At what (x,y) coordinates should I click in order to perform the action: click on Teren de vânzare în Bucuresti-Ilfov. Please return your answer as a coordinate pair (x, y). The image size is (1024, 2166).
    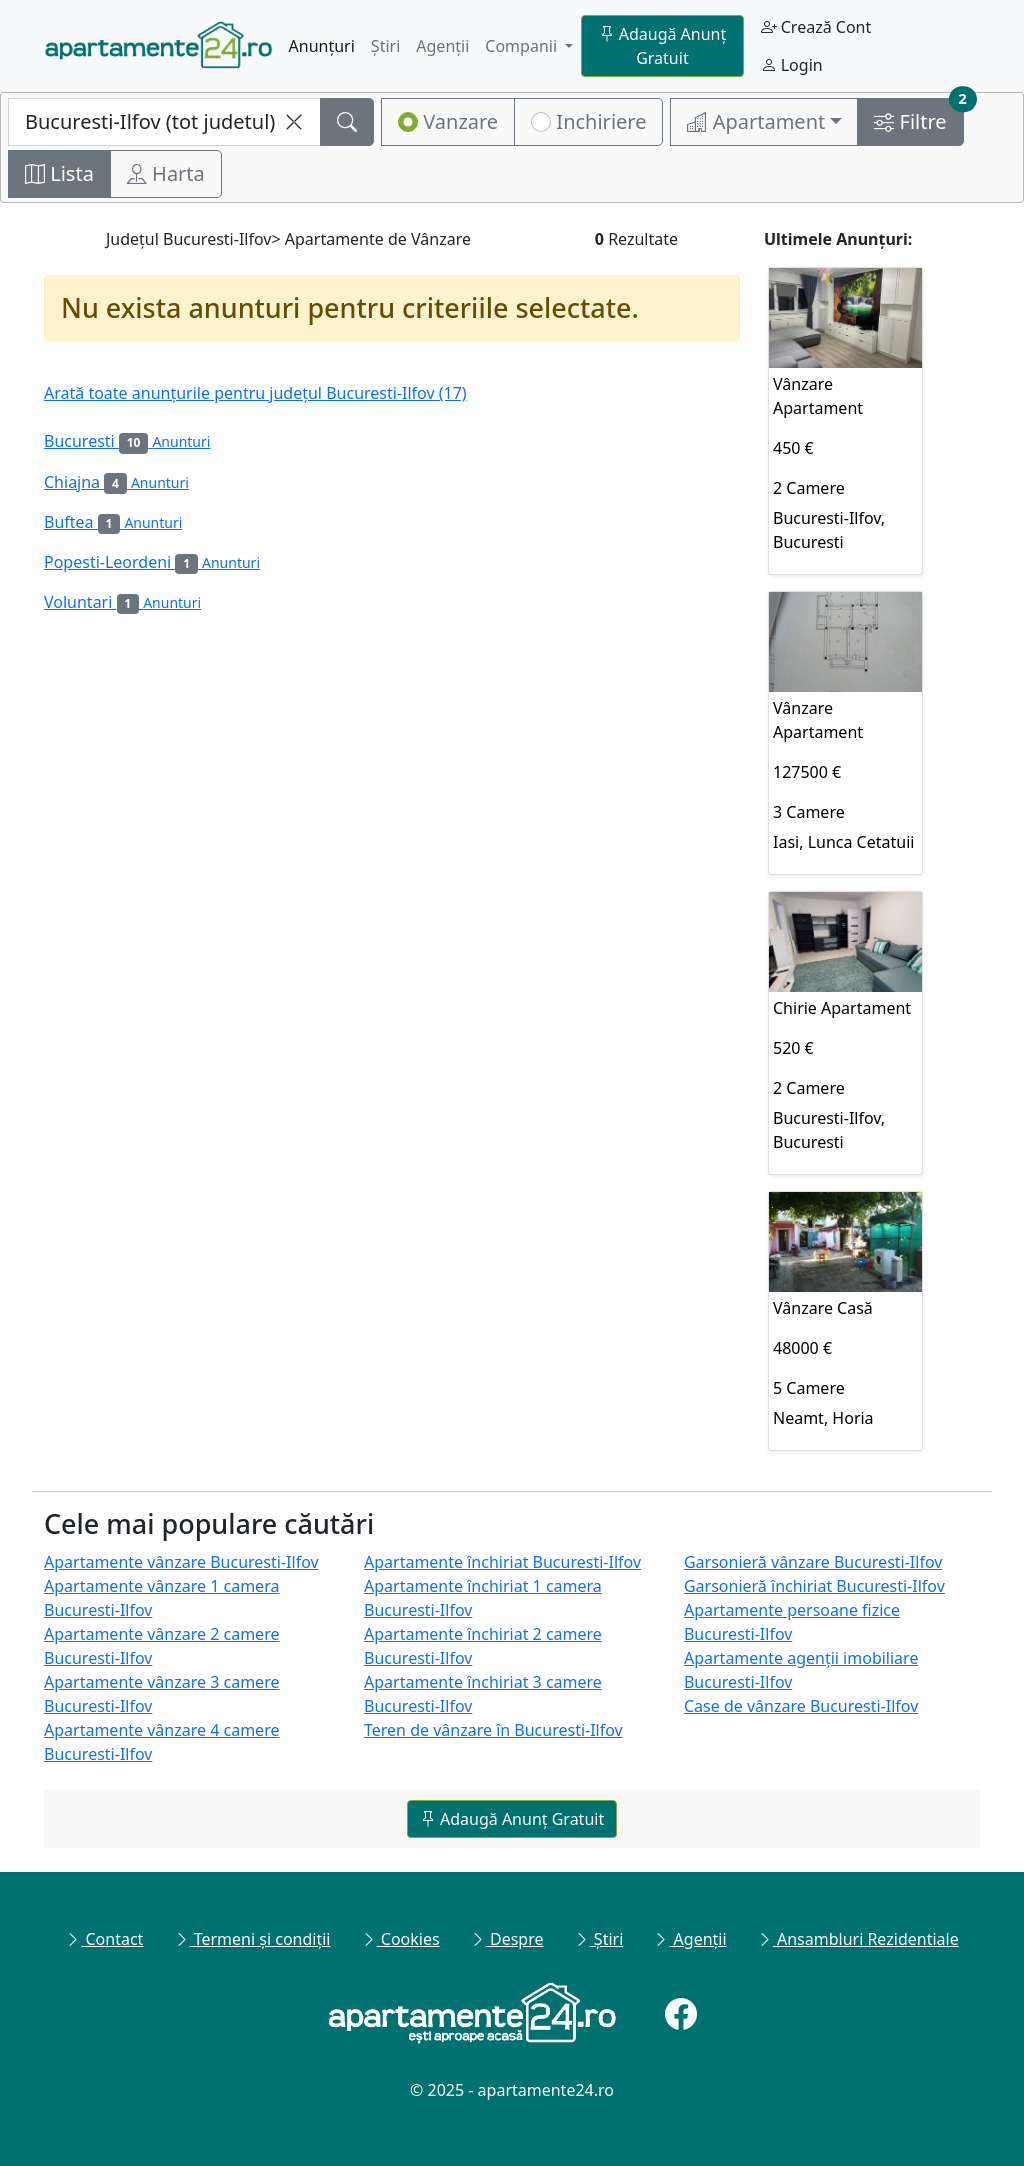
    Looking at the image, I should click on (493, 1730).